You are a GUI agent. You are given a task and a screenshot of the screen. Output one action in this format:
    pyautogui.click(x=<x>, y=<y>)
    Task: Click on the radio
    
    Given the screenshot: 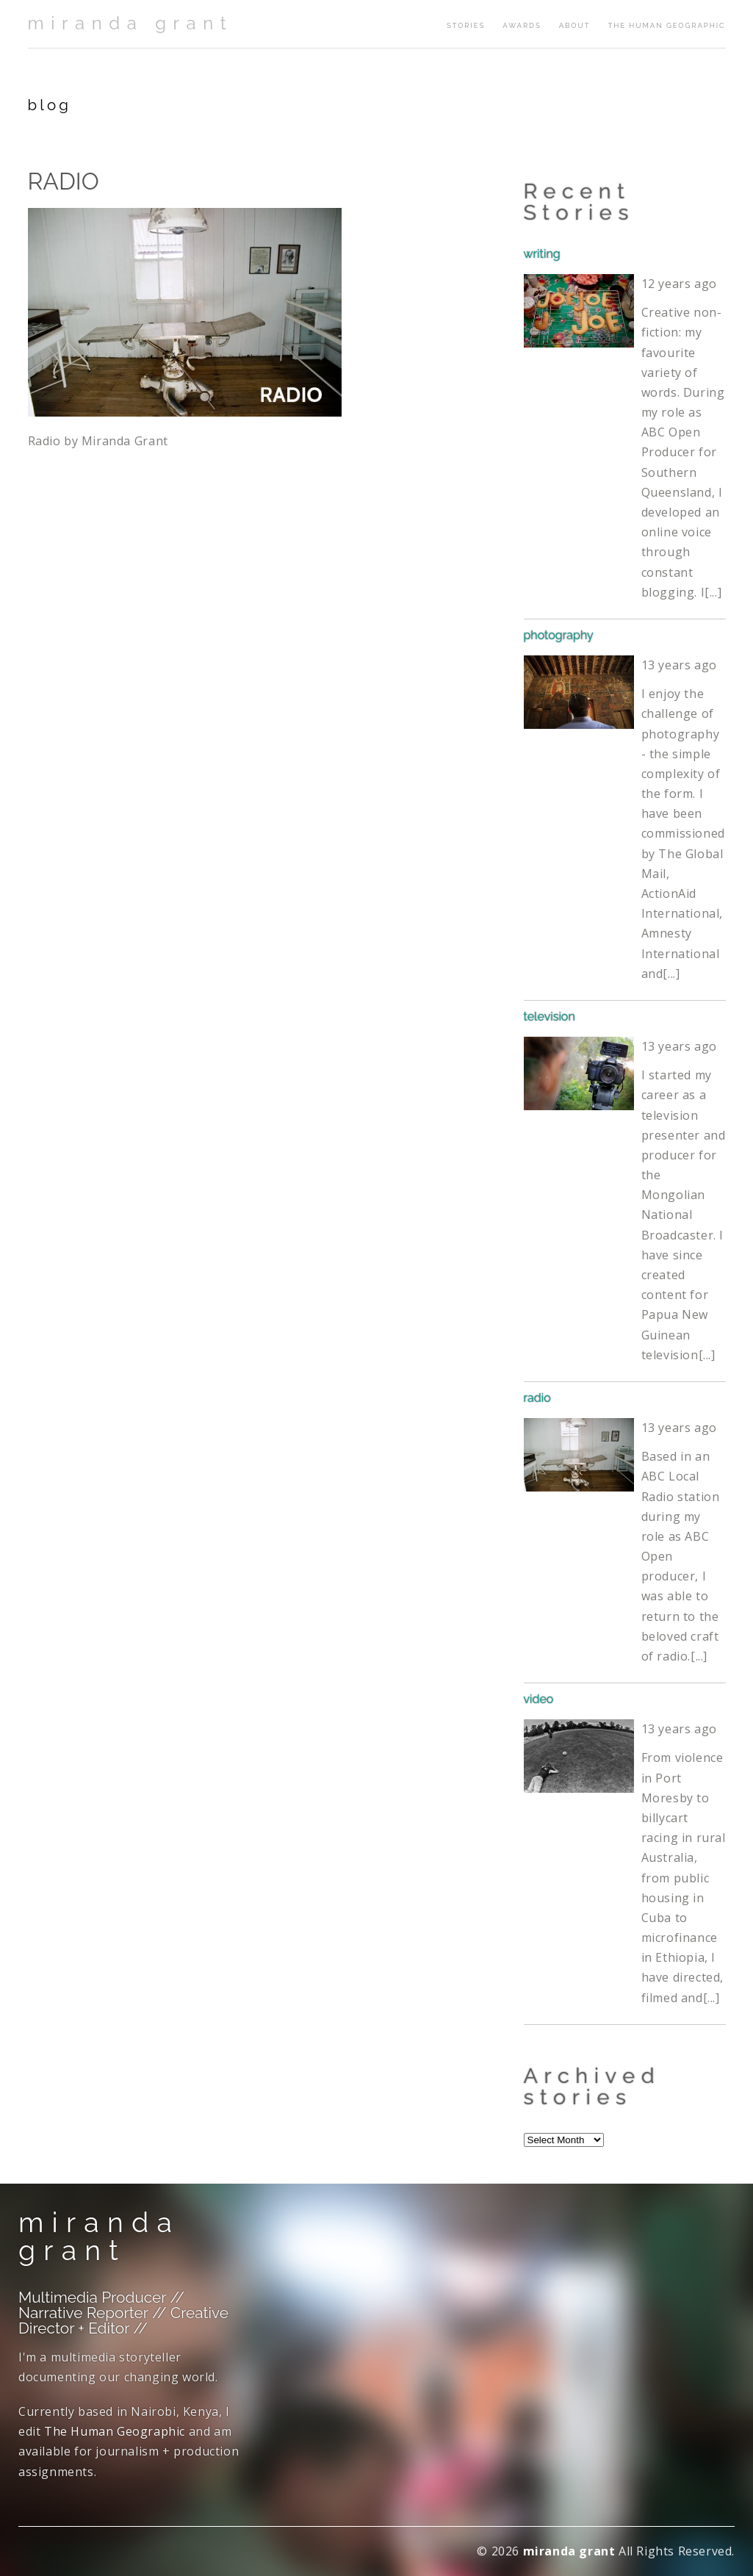 What is the action you would take?
    pyautogui.click(x=537, y=1398)
    